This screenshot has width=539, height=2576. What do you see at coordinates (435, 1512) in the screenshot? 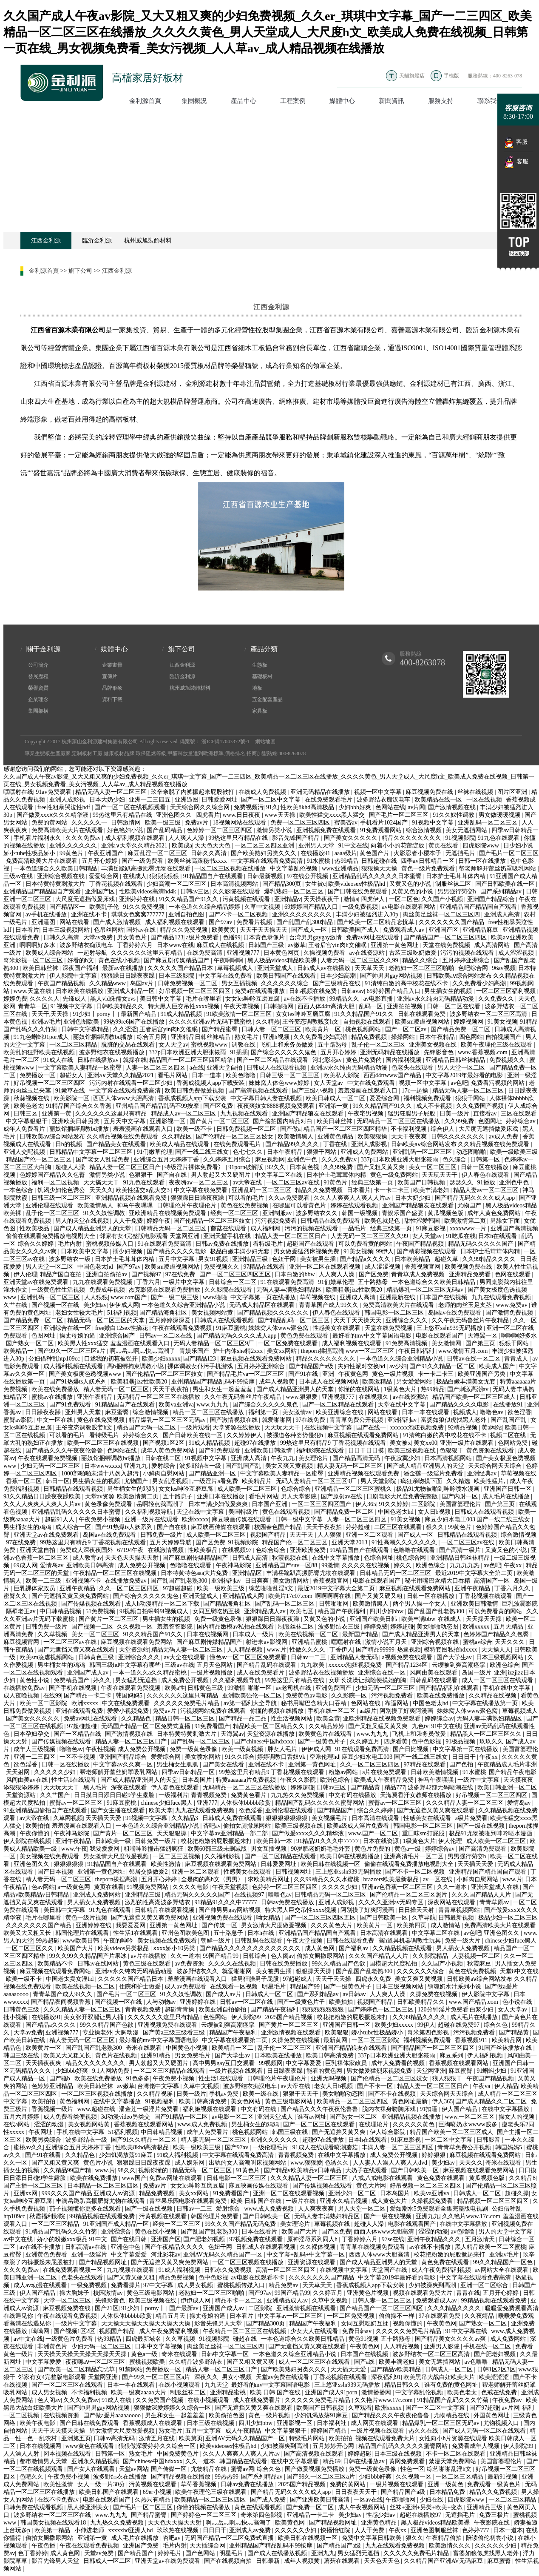
I see `女人日b视频` at bounding box center [435, 1512].